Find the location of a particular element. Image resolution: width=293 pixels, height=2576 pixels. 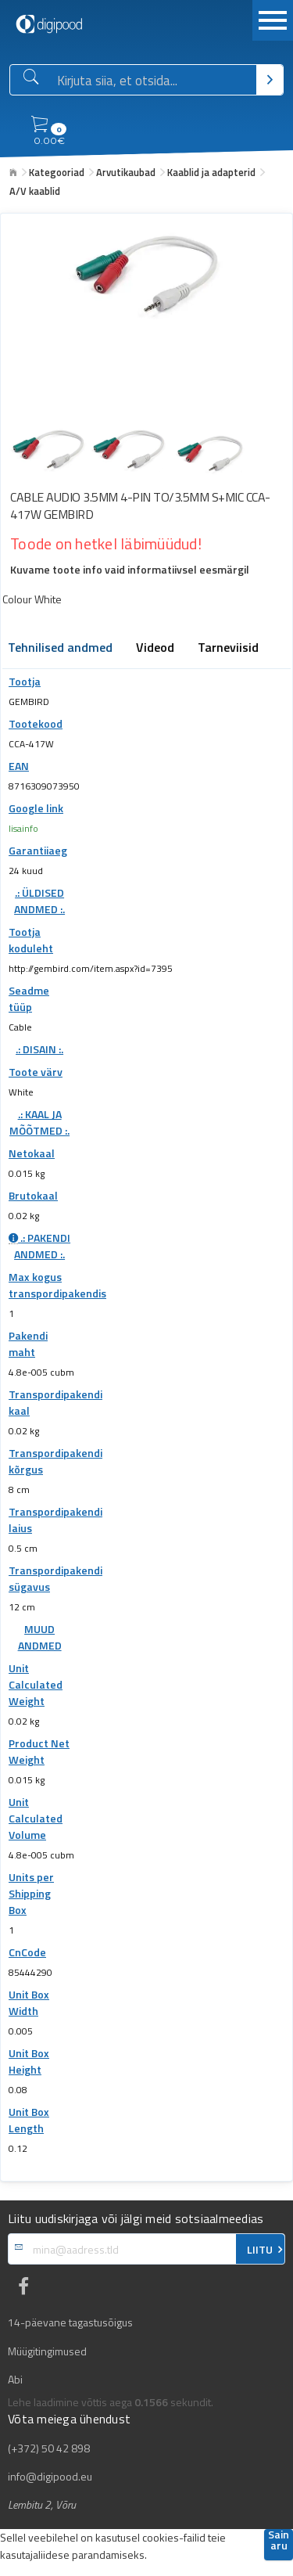

Tehnilised andmed [tab] is located at coordinates (60, 649).